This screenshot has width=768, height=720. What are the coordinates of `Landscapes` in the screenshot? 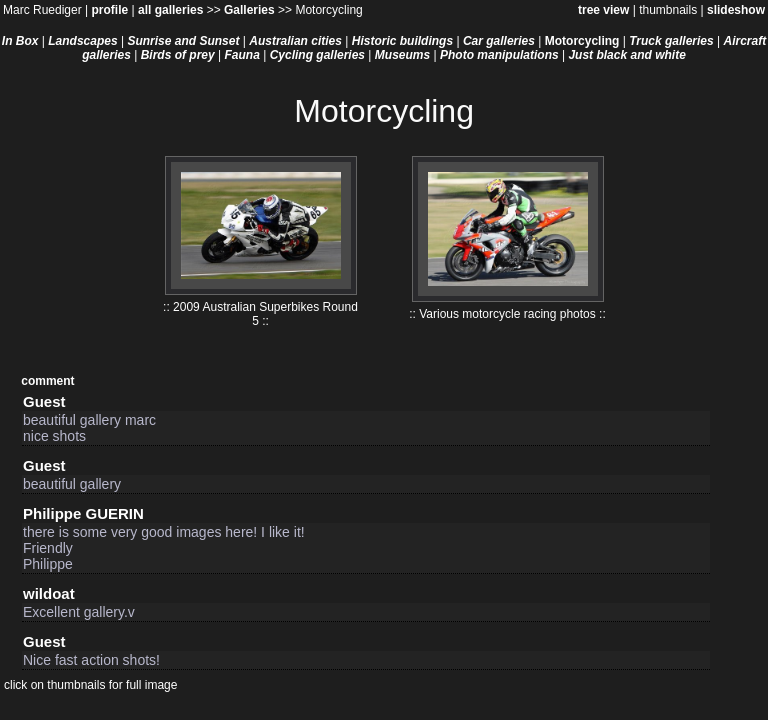 It's located at (82, 41).